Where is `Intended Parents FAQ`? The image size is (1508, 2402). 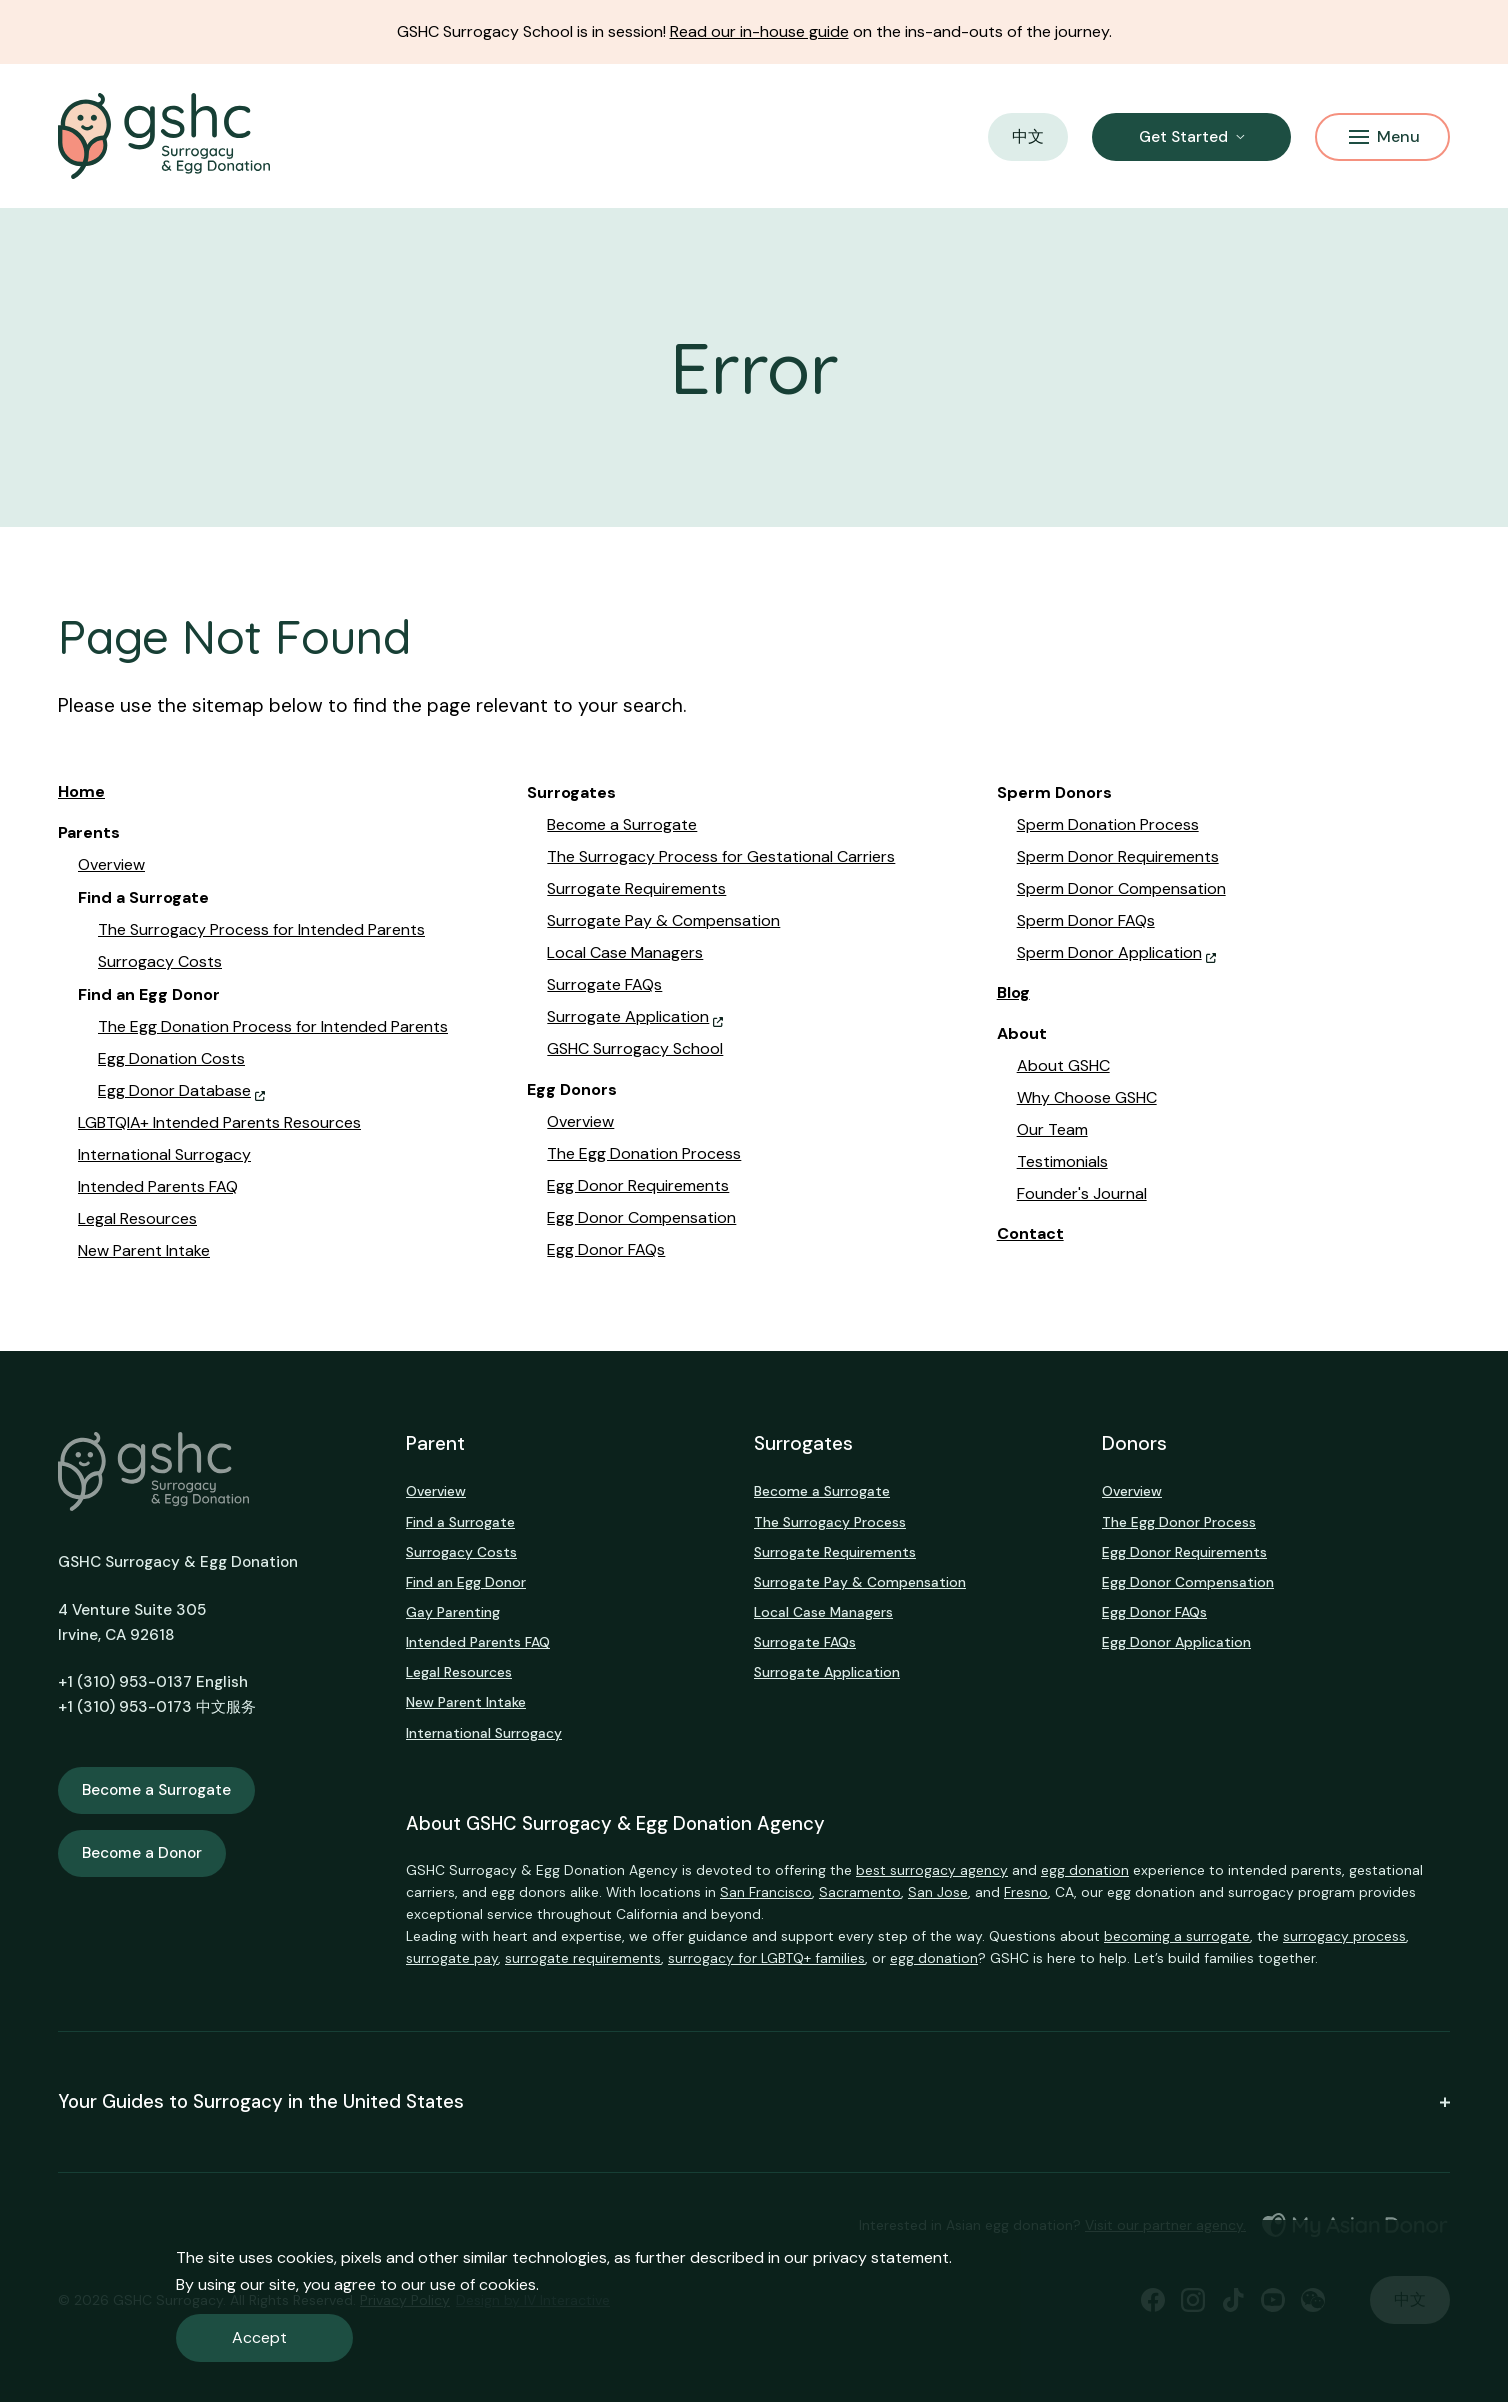
Intended Parents FAQ is located at coordinates (158, 1186).